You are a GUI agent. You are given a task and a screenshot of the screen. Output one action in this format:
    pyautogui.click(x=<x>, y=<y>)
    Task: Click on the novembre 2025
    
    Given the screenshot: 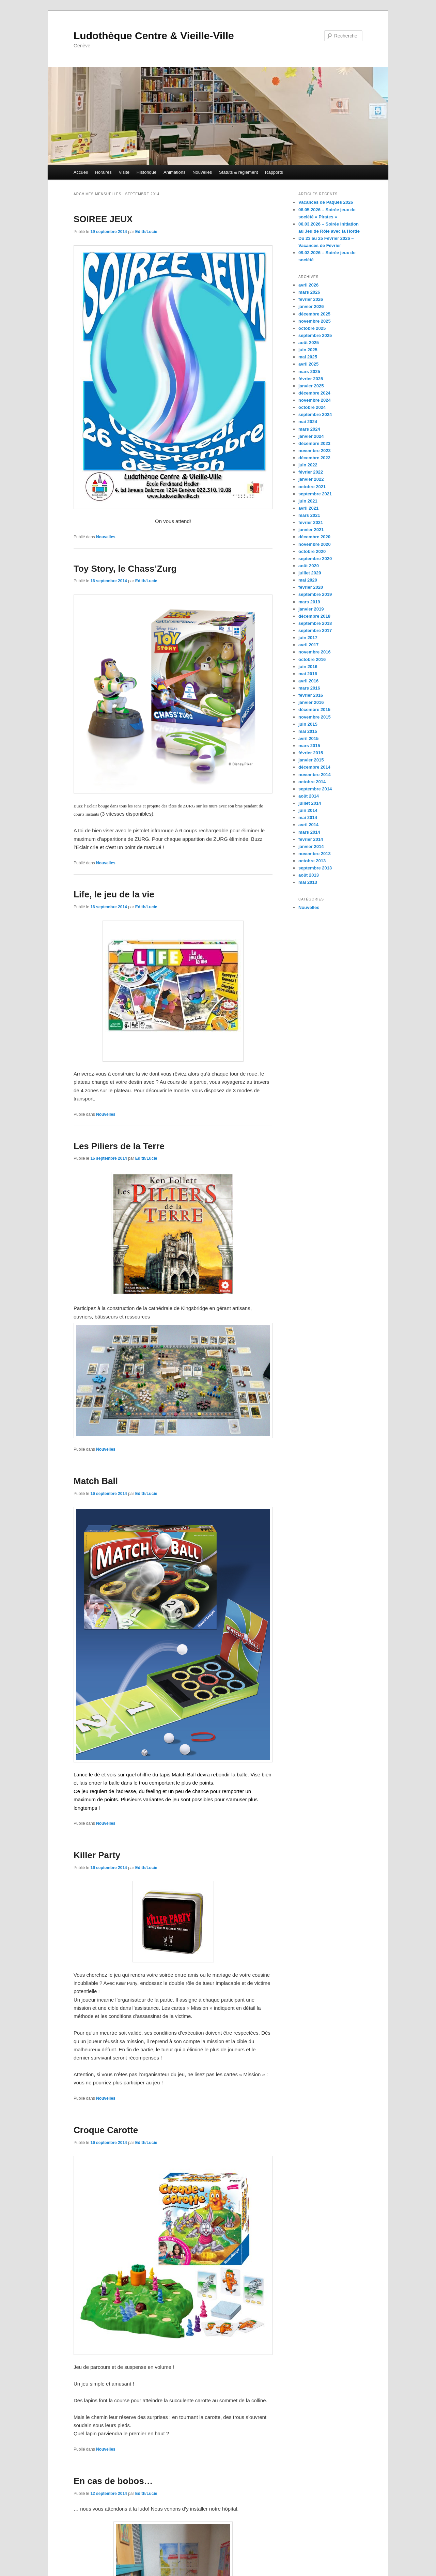 What is the action you would take?
    pyautogui.click(x=314, y=321)
    